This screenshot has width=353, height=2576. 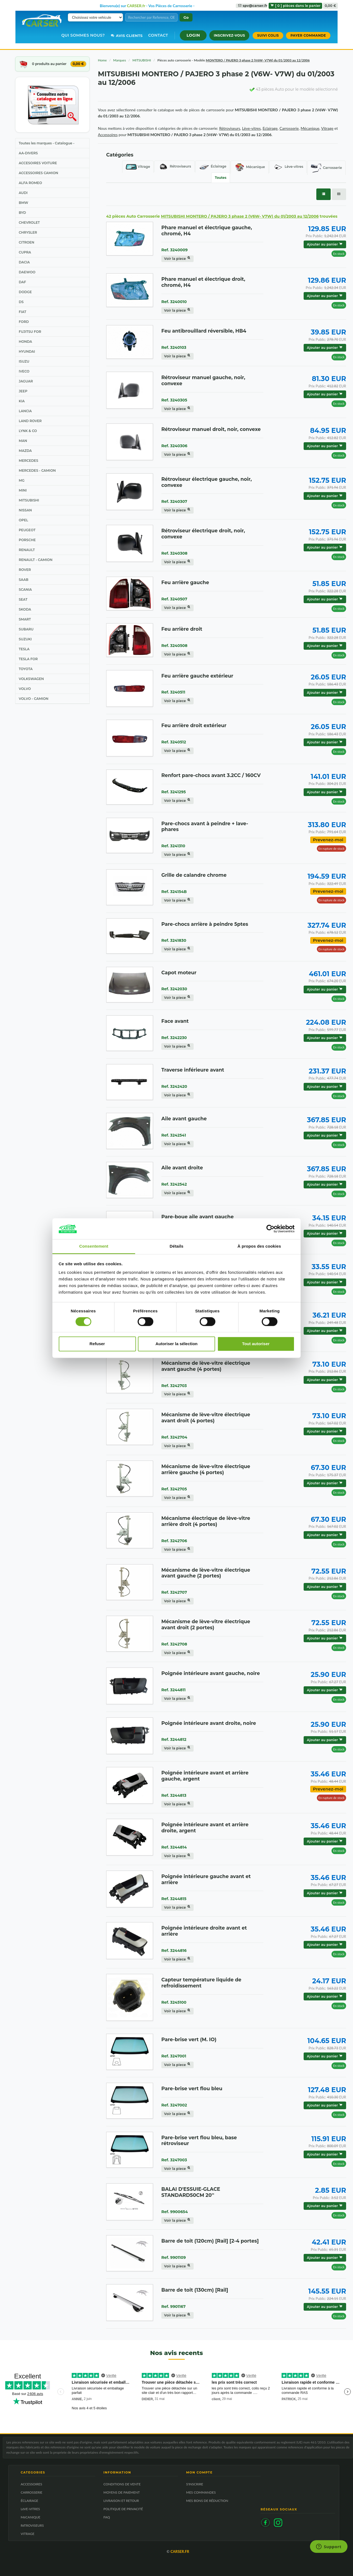 What do you see at coordinates (28, 232) in the screenshot?
I see `CHRYSLER` at bounding box center [28, 232].